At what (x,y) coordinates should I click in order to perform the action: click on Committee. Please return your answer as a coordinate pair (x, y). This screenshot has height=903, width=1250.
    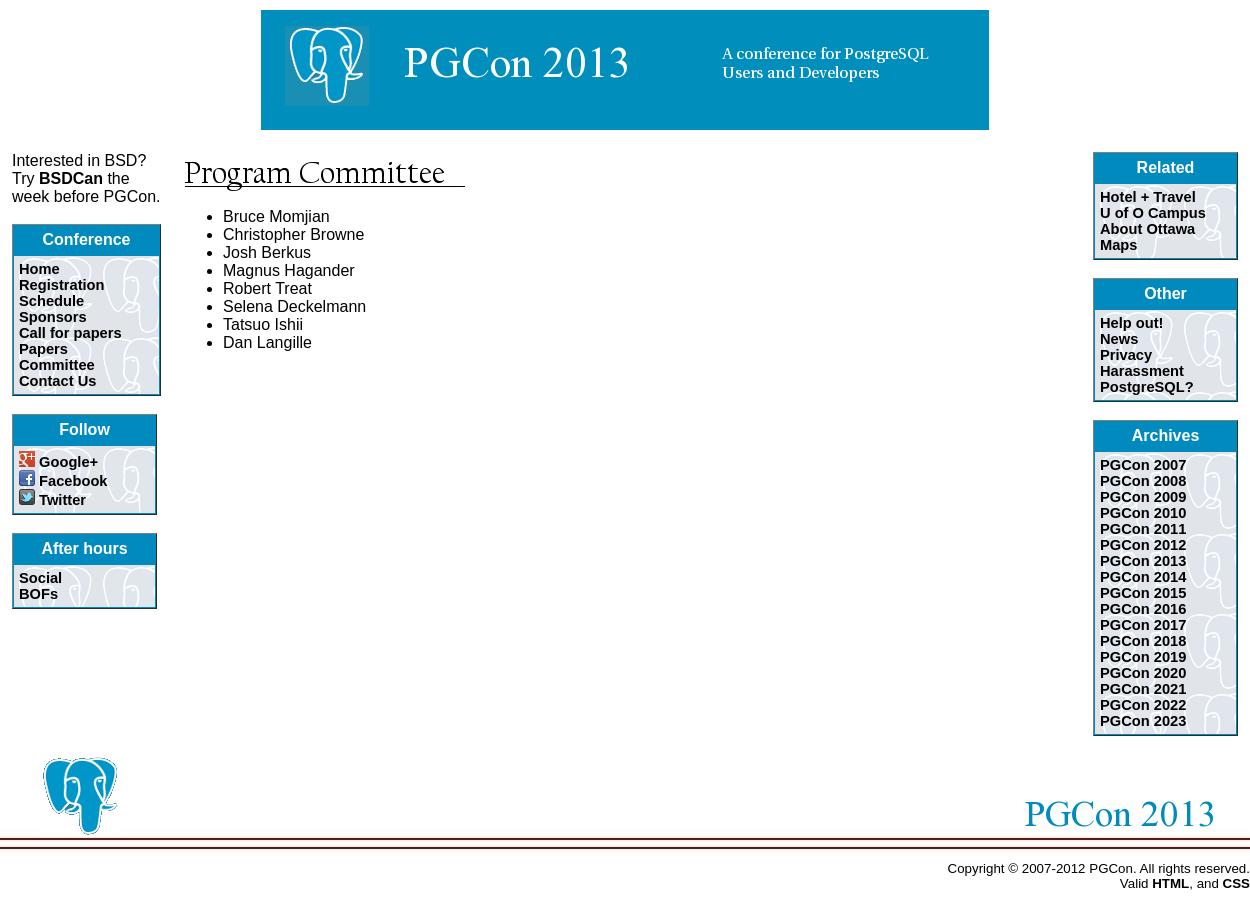
    Looking at the image, I should click on (57, 365).